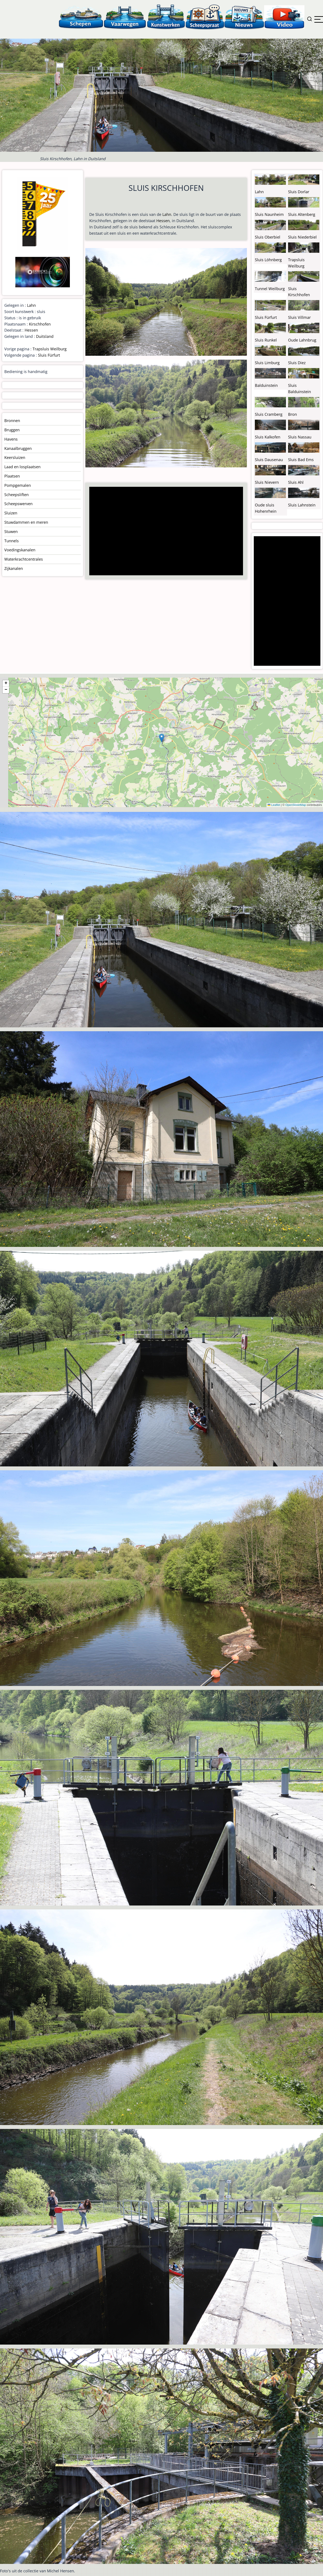 Image resolution: width=323 pixels, height=2576 pixels. I want to click on Sluis Altenberg, so click(301, 214).